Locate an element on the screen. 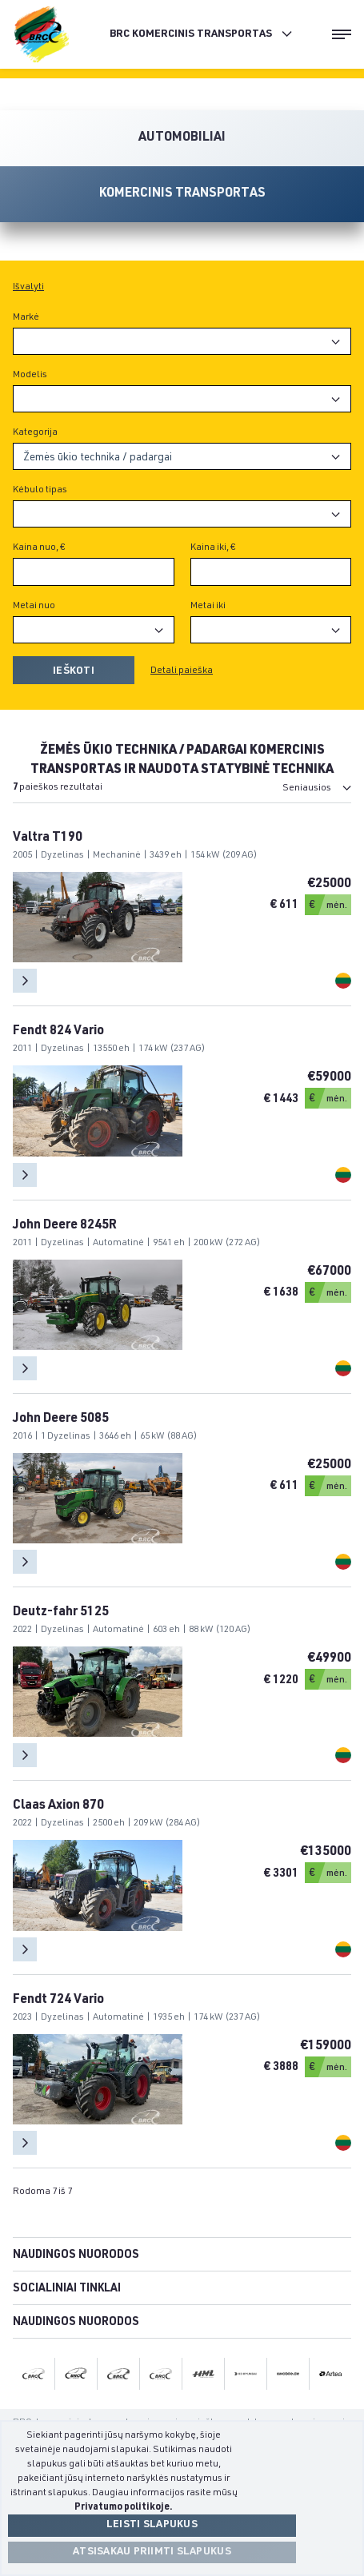 This screenshot has height=2576, width=364. Išvalyti is located at coordinates (28, 287).